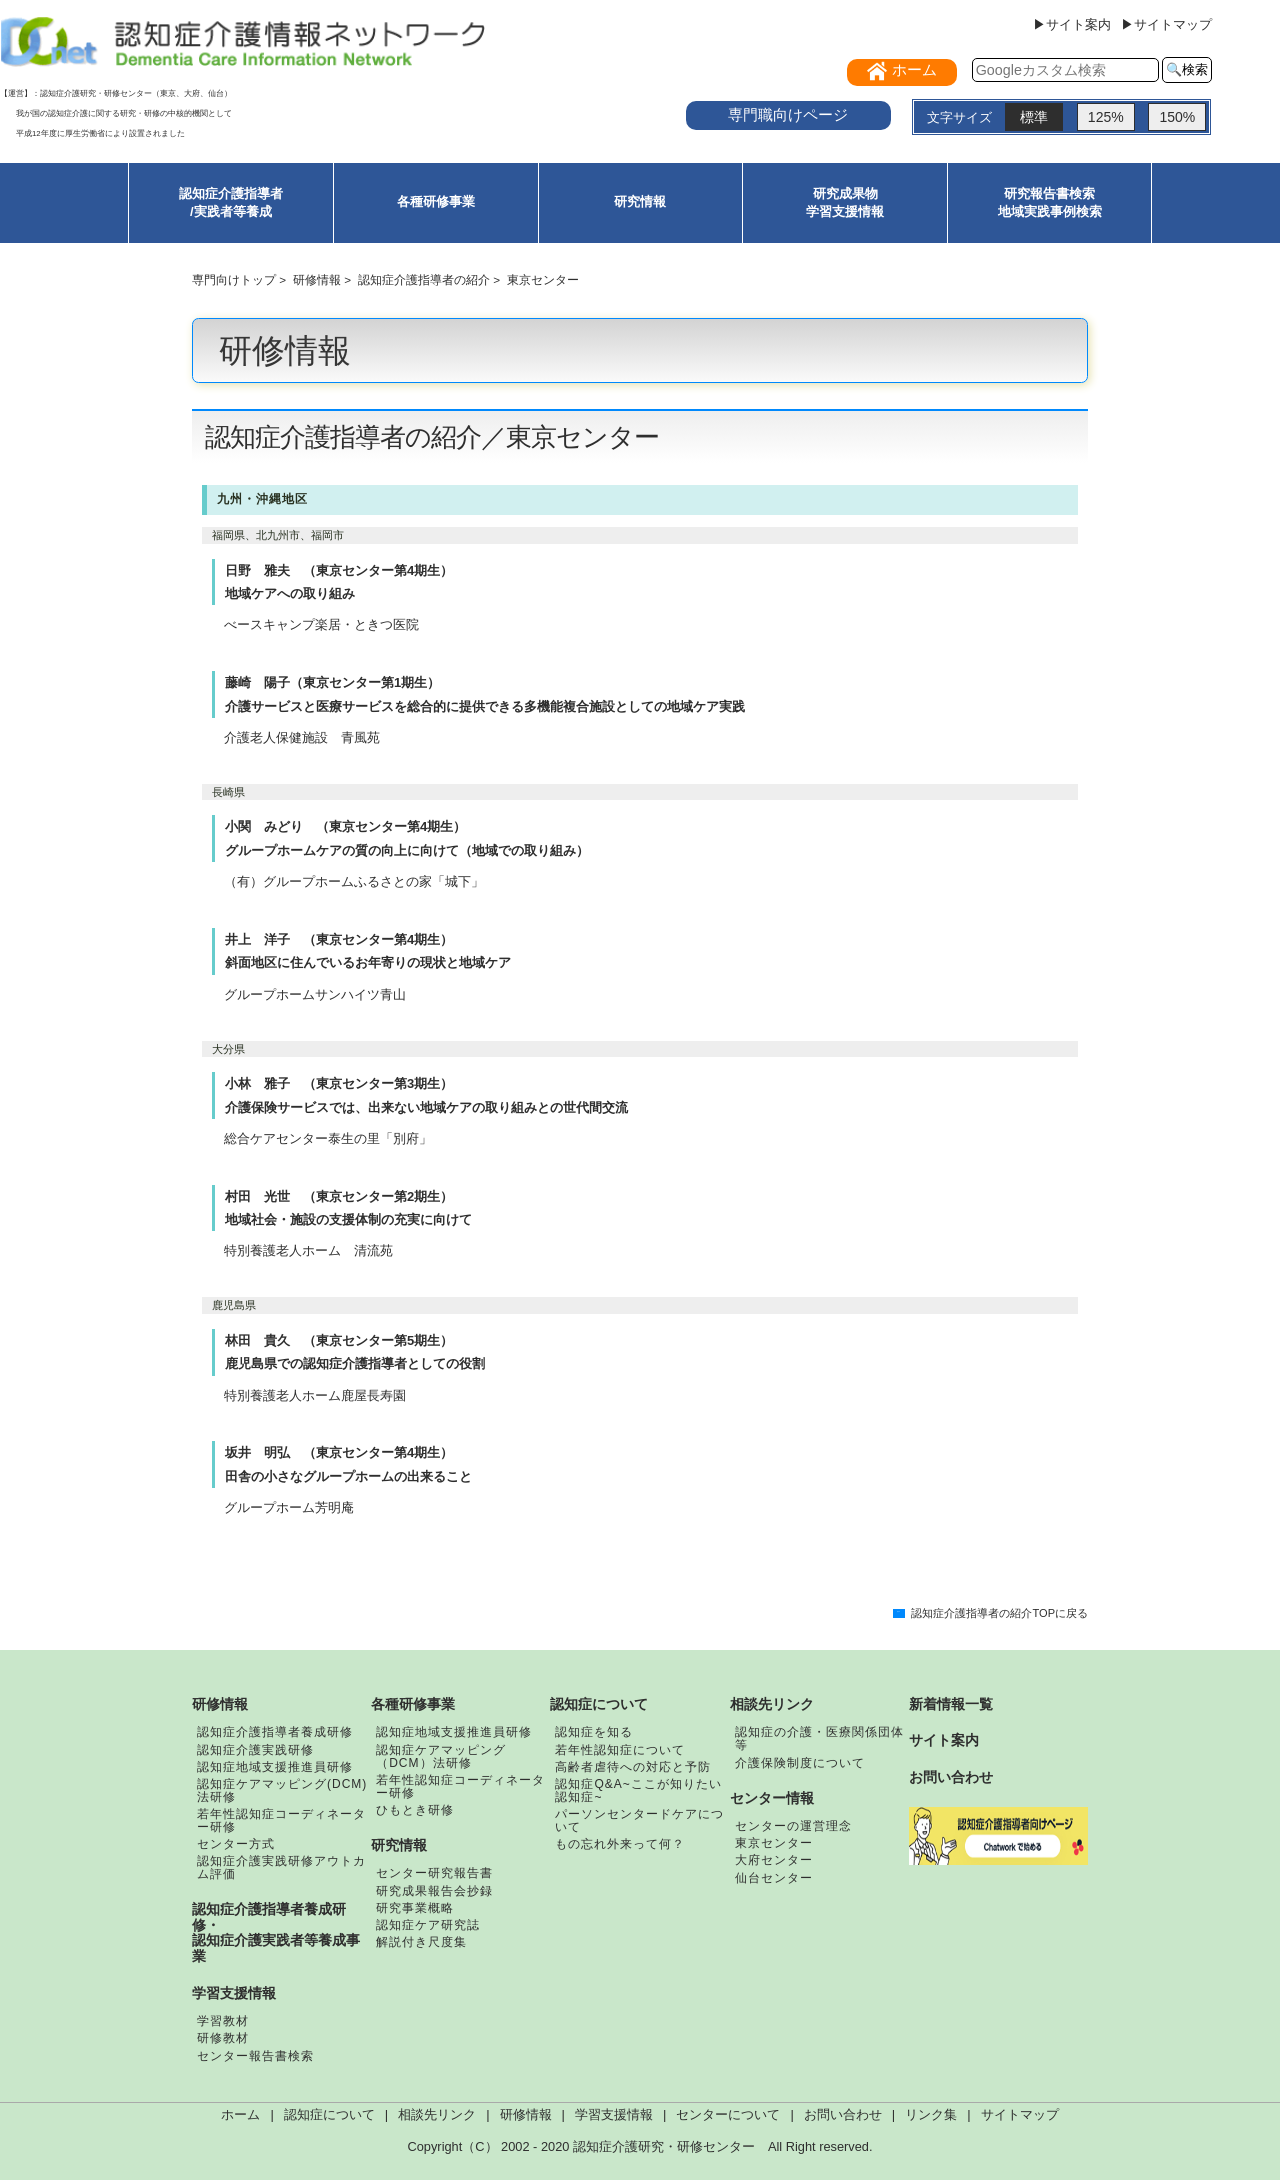 This screenshot has height=2180, width=1280. I want to click on ひもとき研修, so click(415, 1810).